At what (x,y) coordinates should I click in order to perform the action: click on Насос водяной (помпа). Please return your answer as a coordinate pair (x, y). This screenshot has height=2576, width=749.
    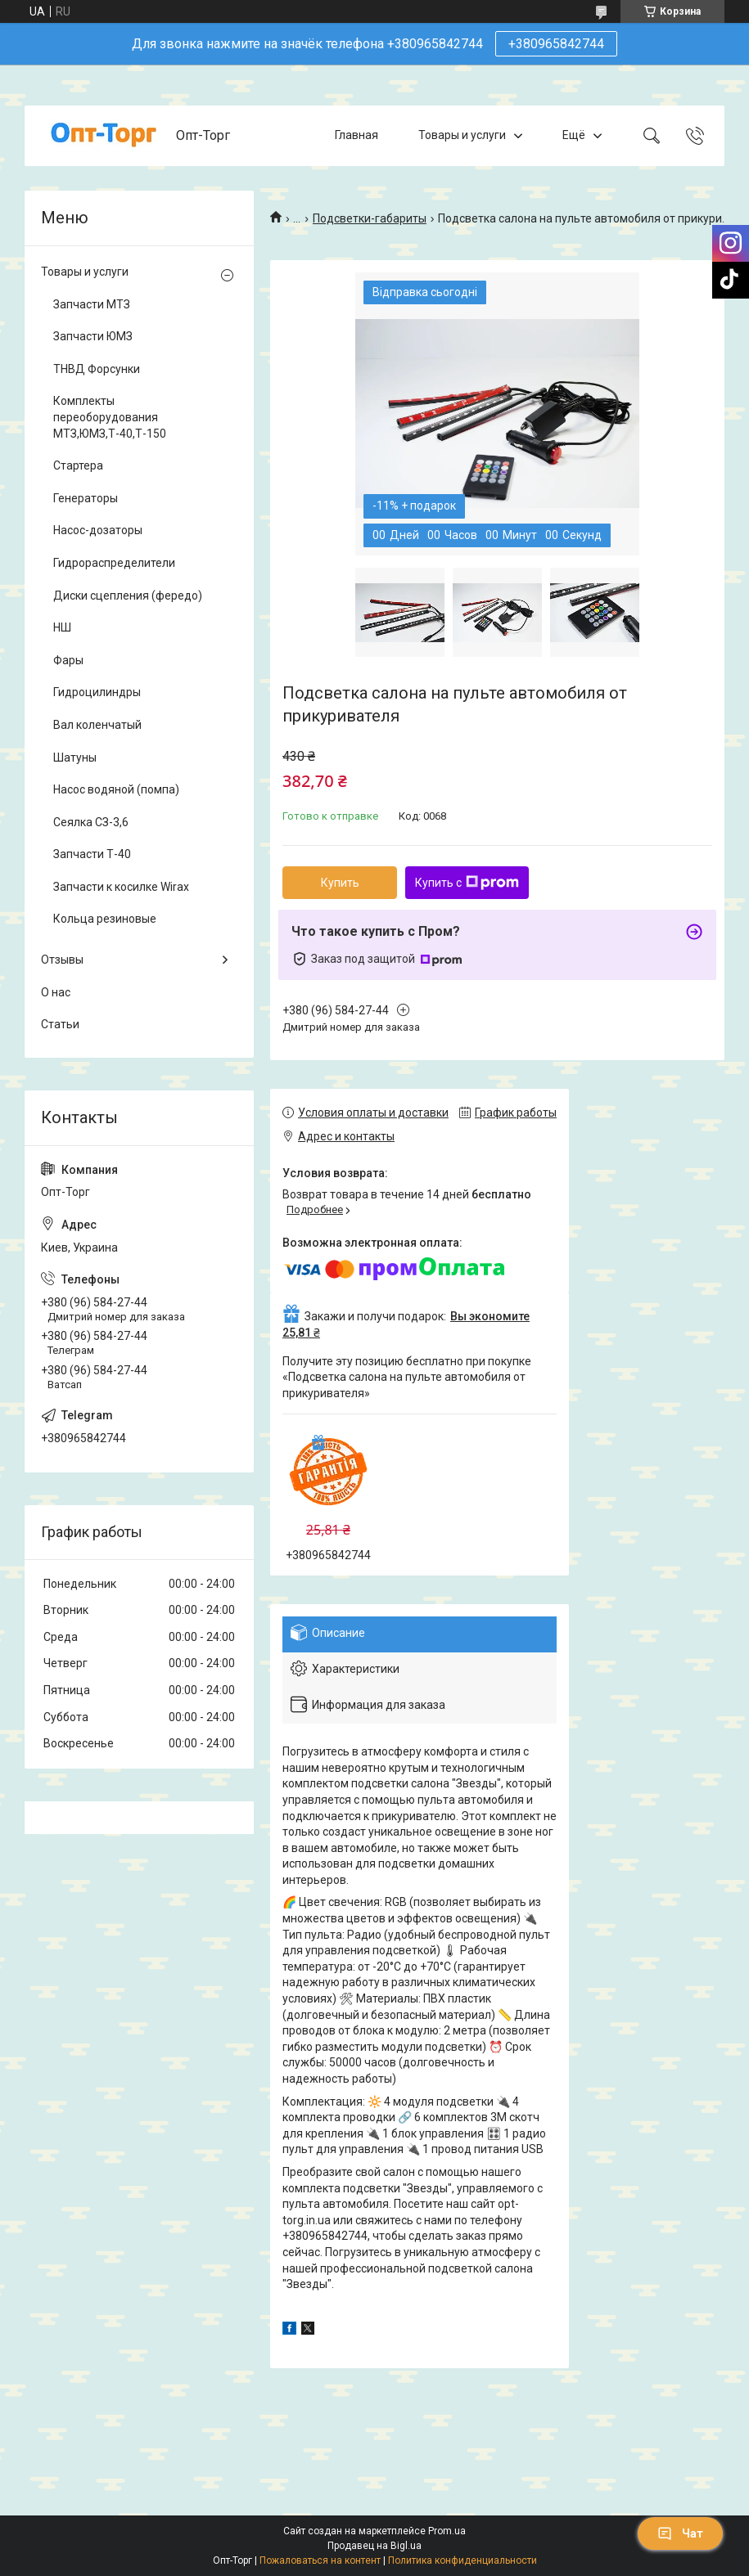
    Looking at the image, I should click on (116, 789).